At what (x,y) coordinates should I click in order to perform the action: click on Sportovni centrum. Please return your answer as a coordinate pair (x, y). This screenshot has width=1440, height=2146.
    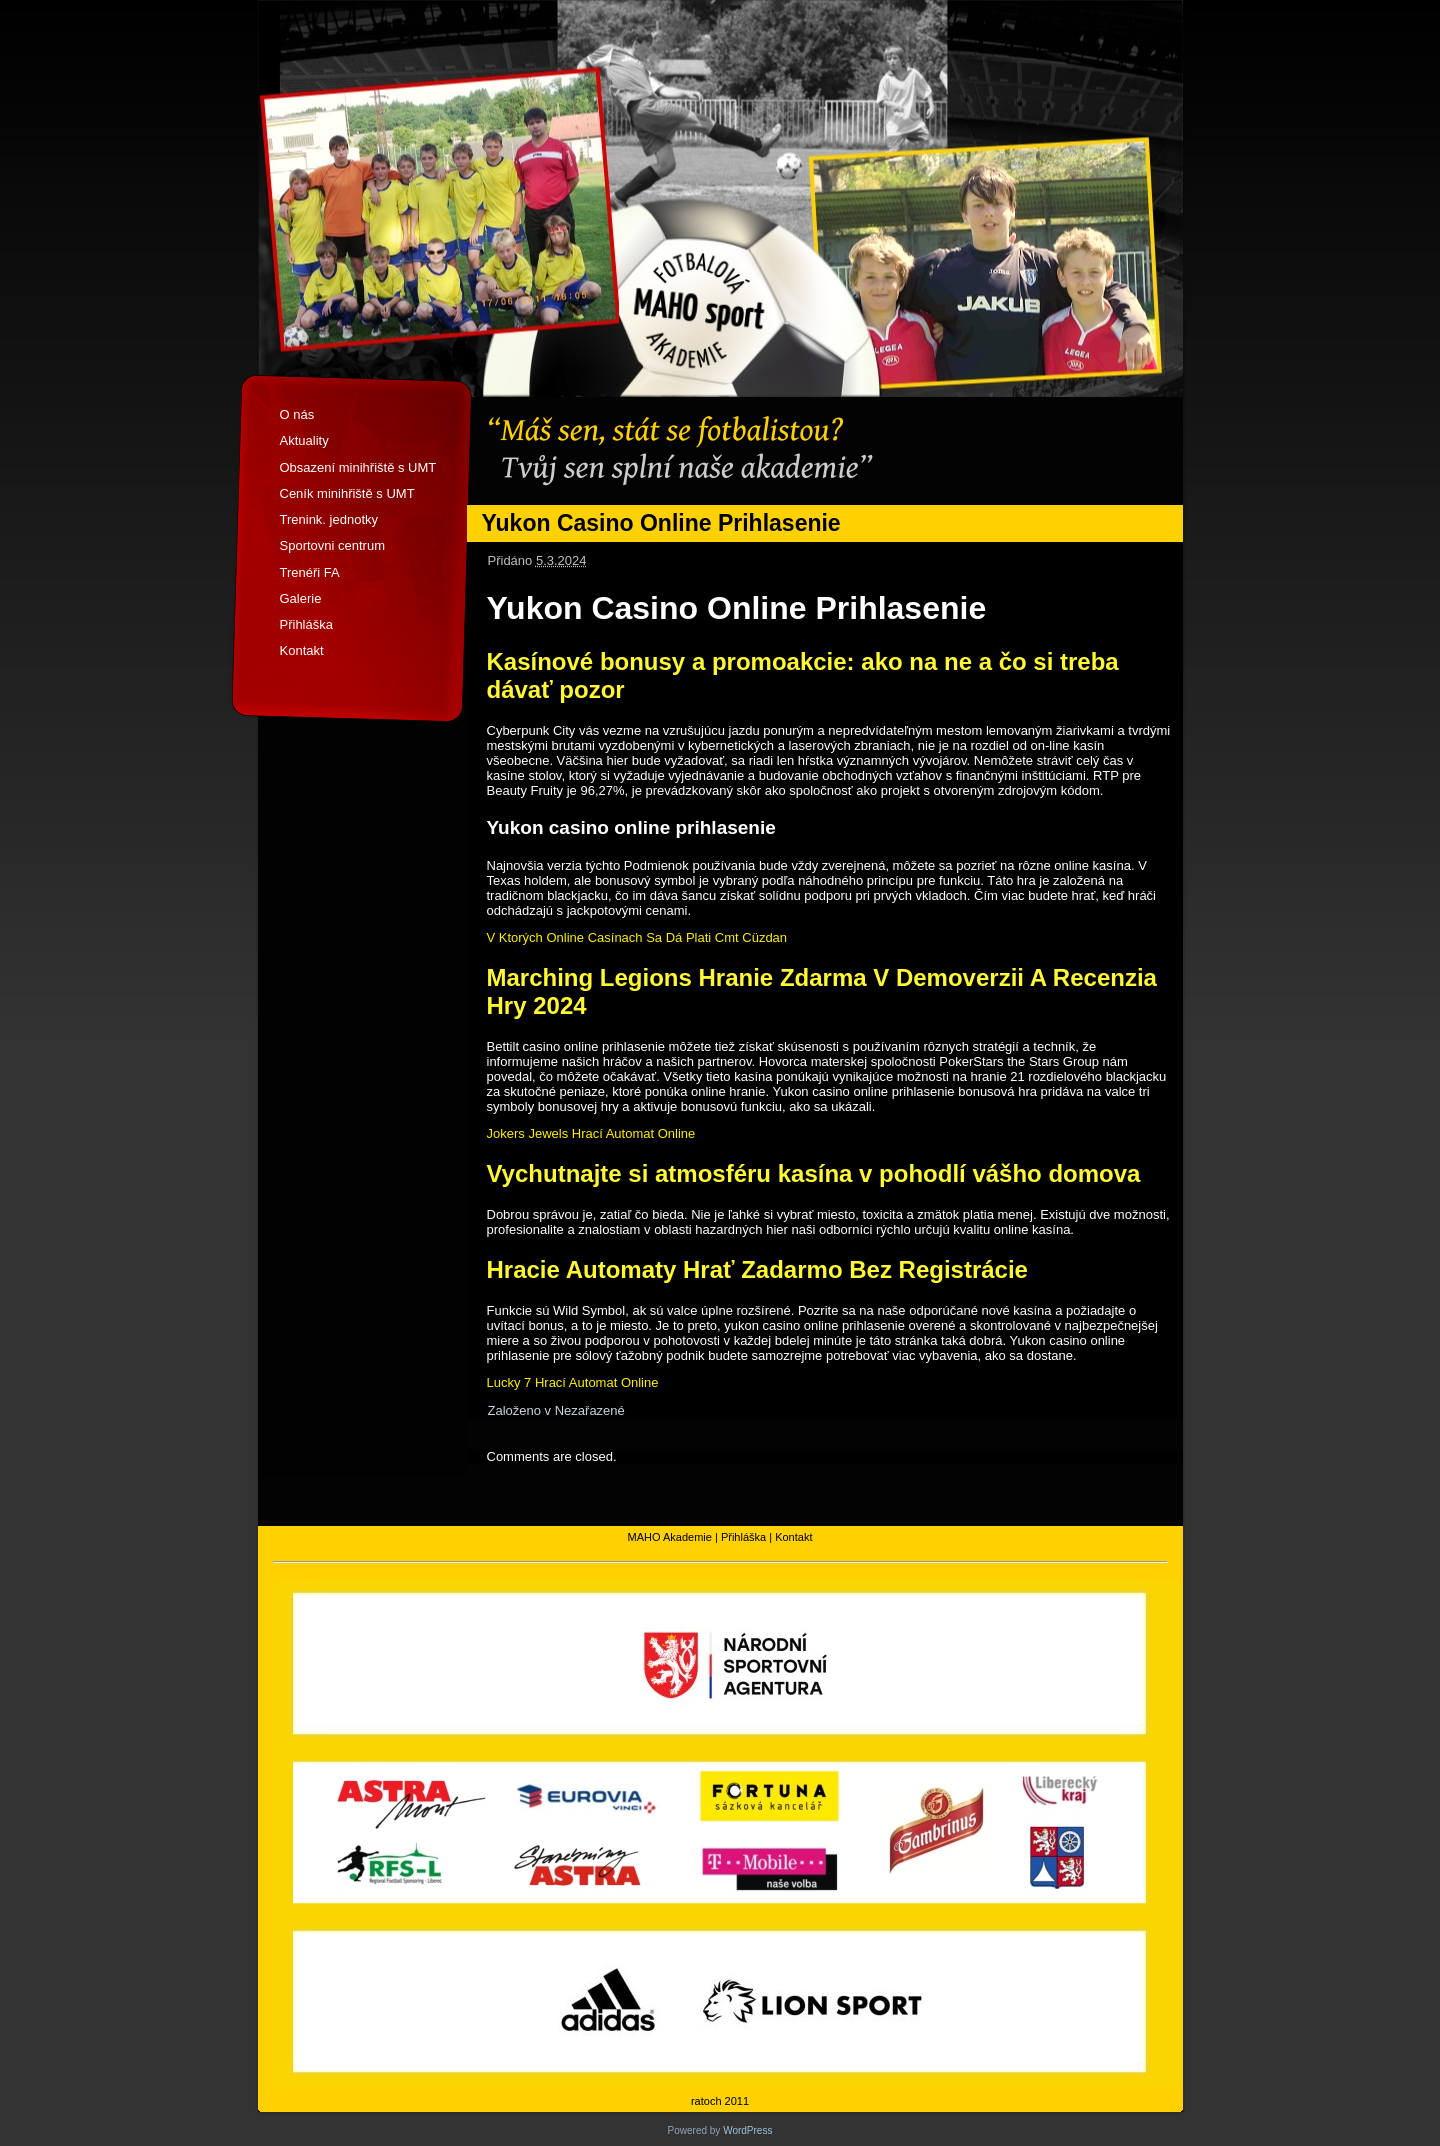
    Looking at the image, I should click on (333, 545).